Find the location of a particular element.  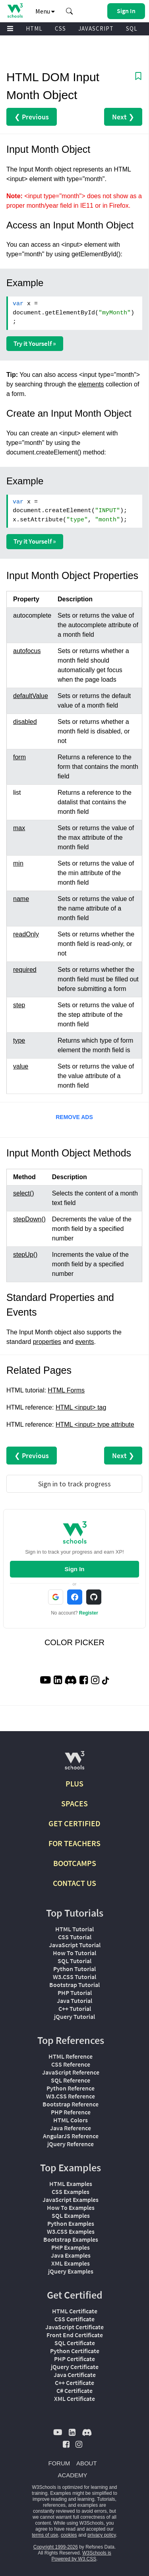

CSS Tutorial is located at coordinates (74, 1937).